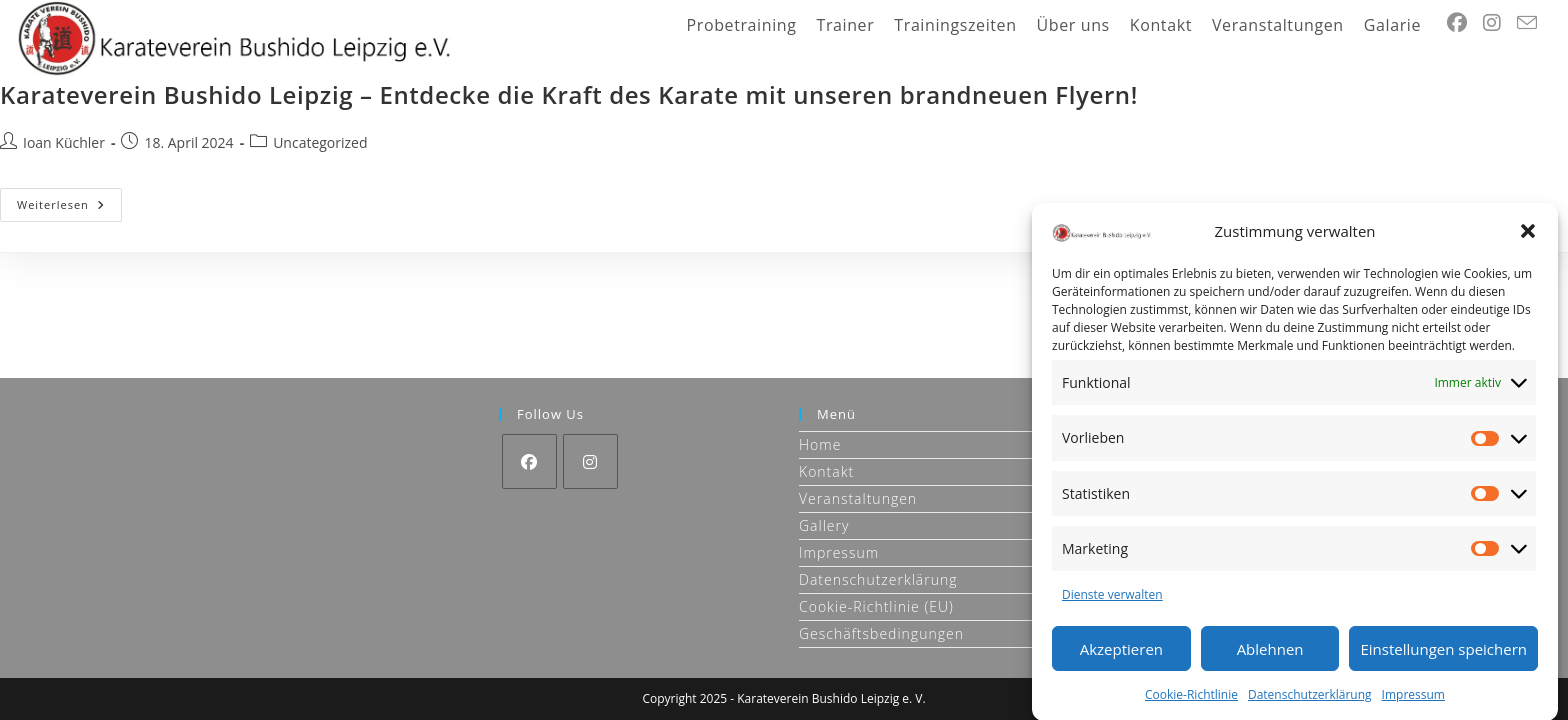  What do you see at coordinates (1270, 653) in the screenshot?
I see `Ablehnen` at bounding box center [1270, 653].